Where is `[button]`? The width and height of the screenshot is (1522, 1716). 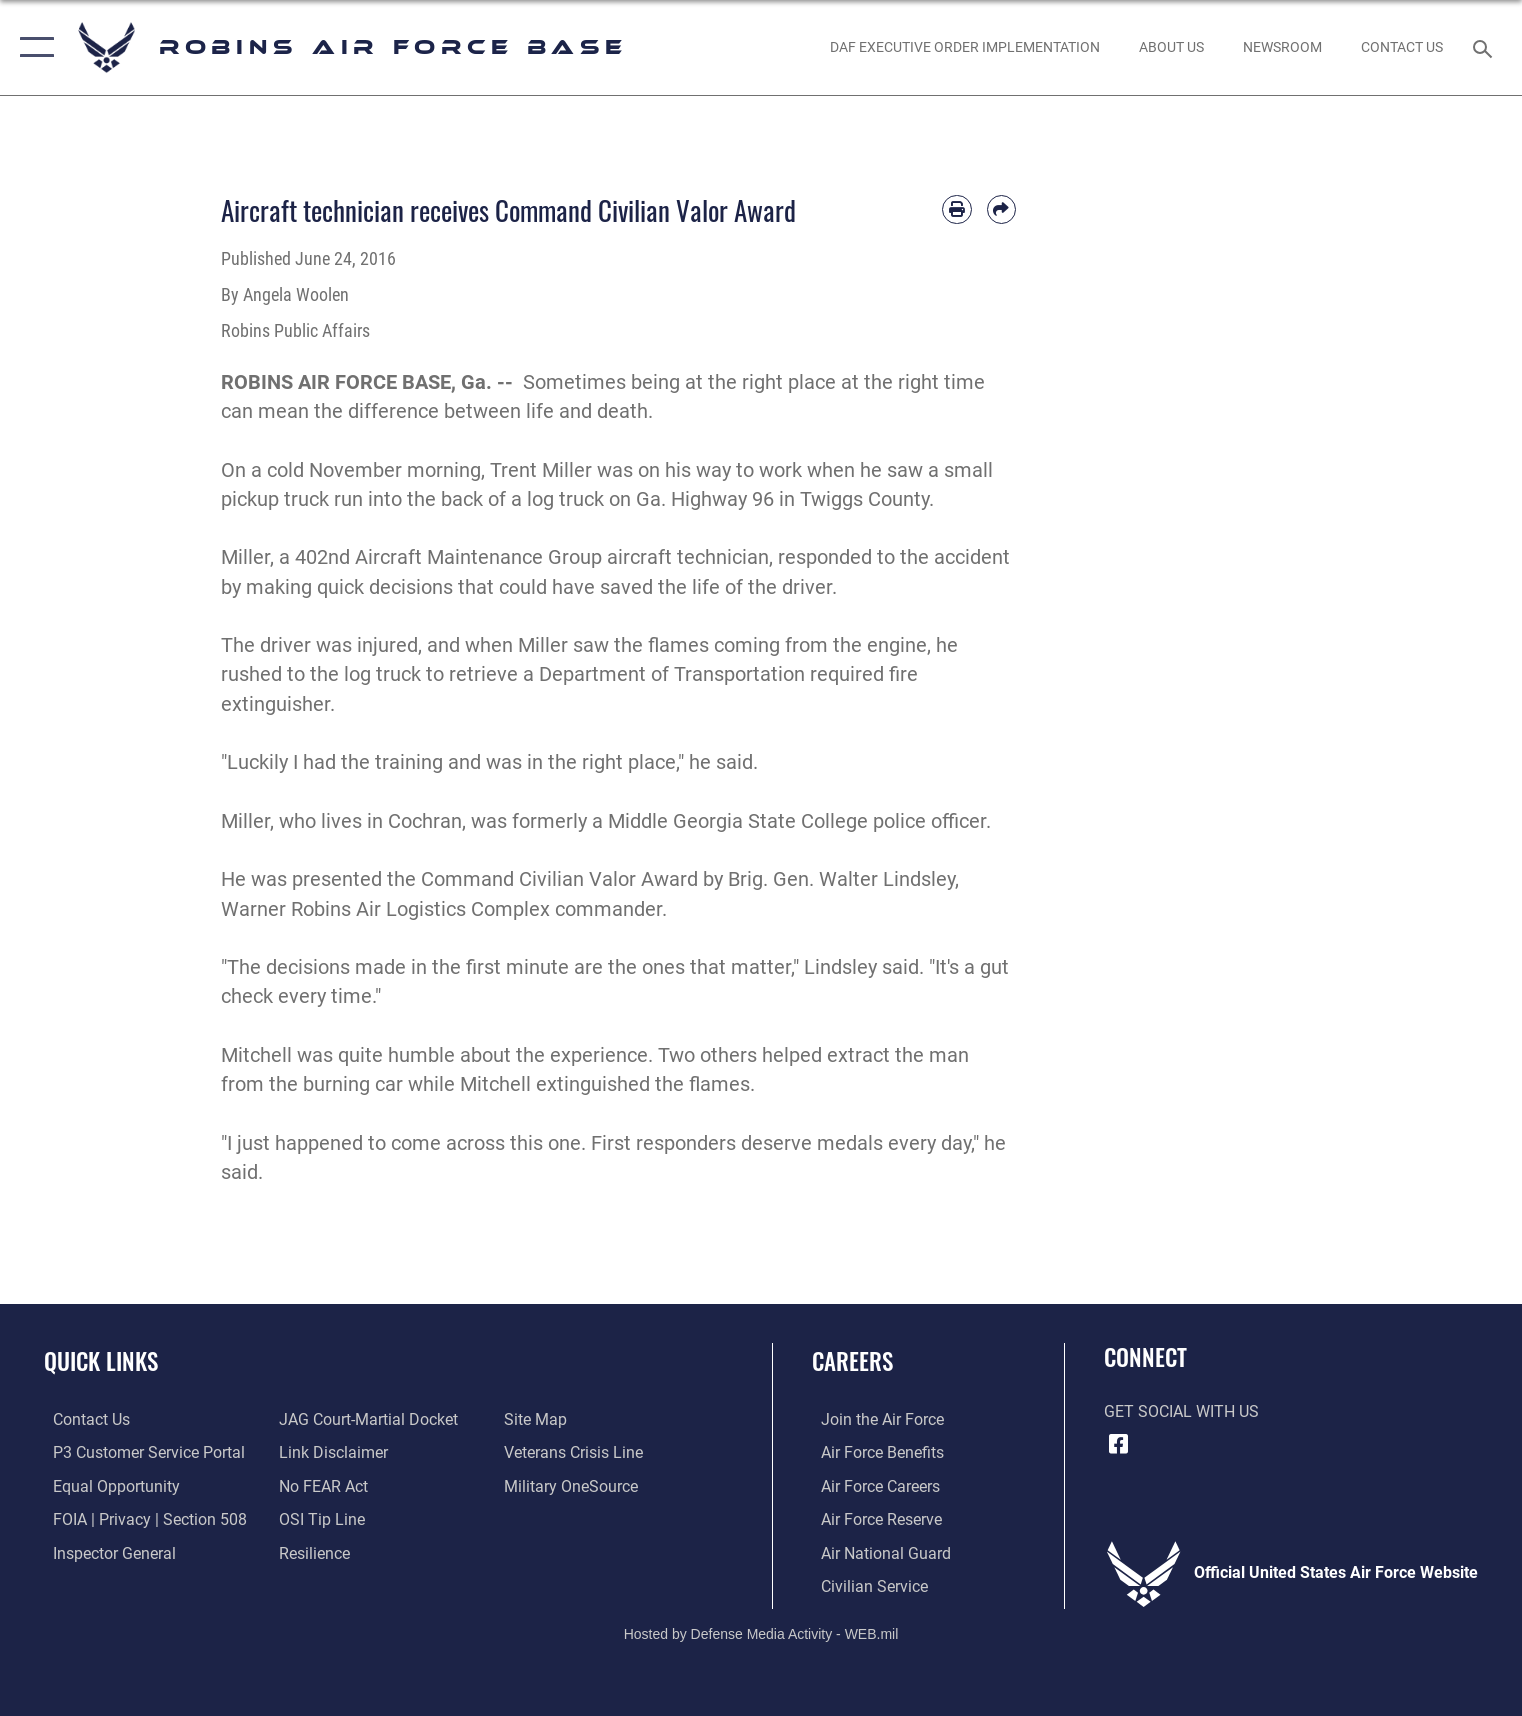
[button] is located at coordinates (32, 47).